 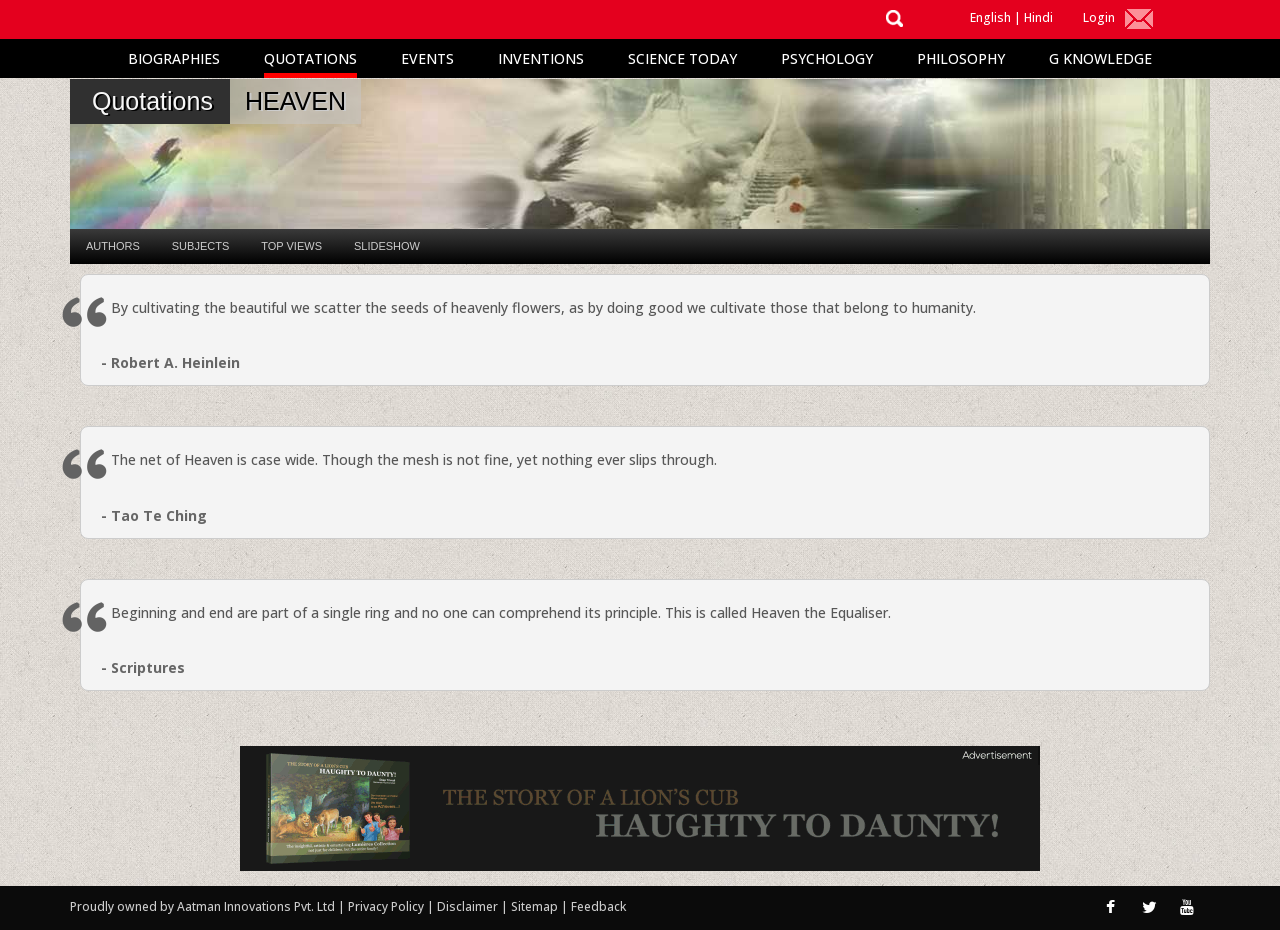 What do you see at coordinates (310, 58) in the screenshot?
I see `Quotations` at bounding box center [310, 58].